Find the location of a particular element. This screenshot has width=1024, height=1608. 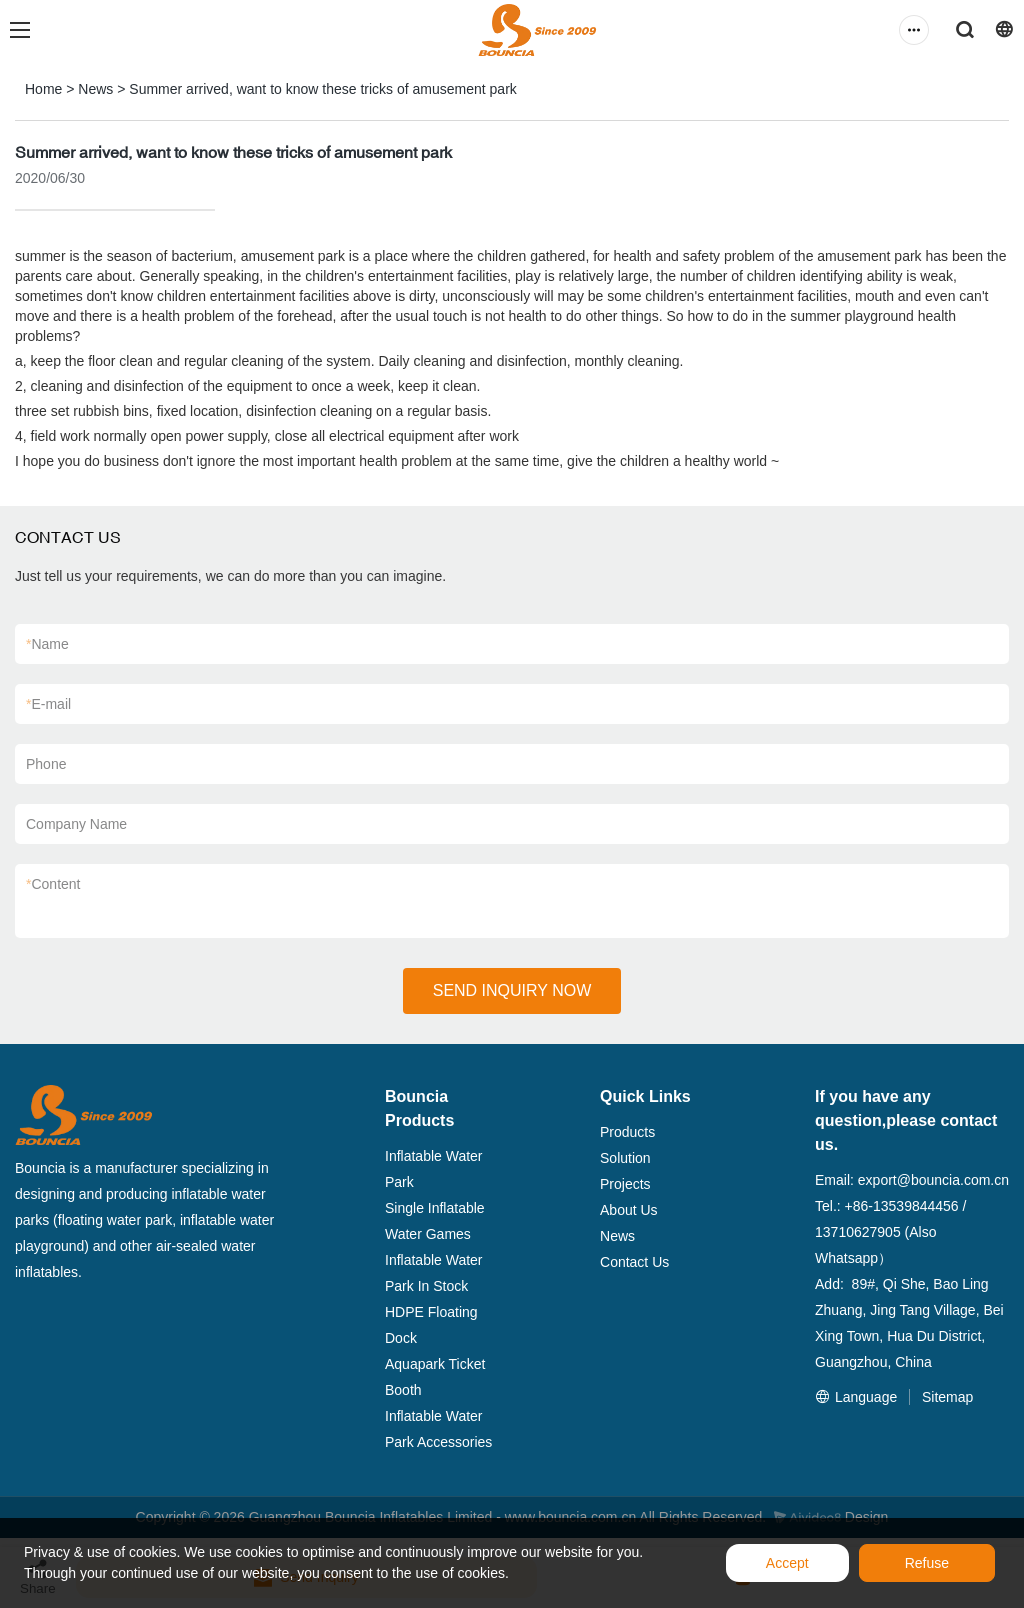

Summer arrived, want to know these tricks of amusement park is located at coordinates (322, 89).